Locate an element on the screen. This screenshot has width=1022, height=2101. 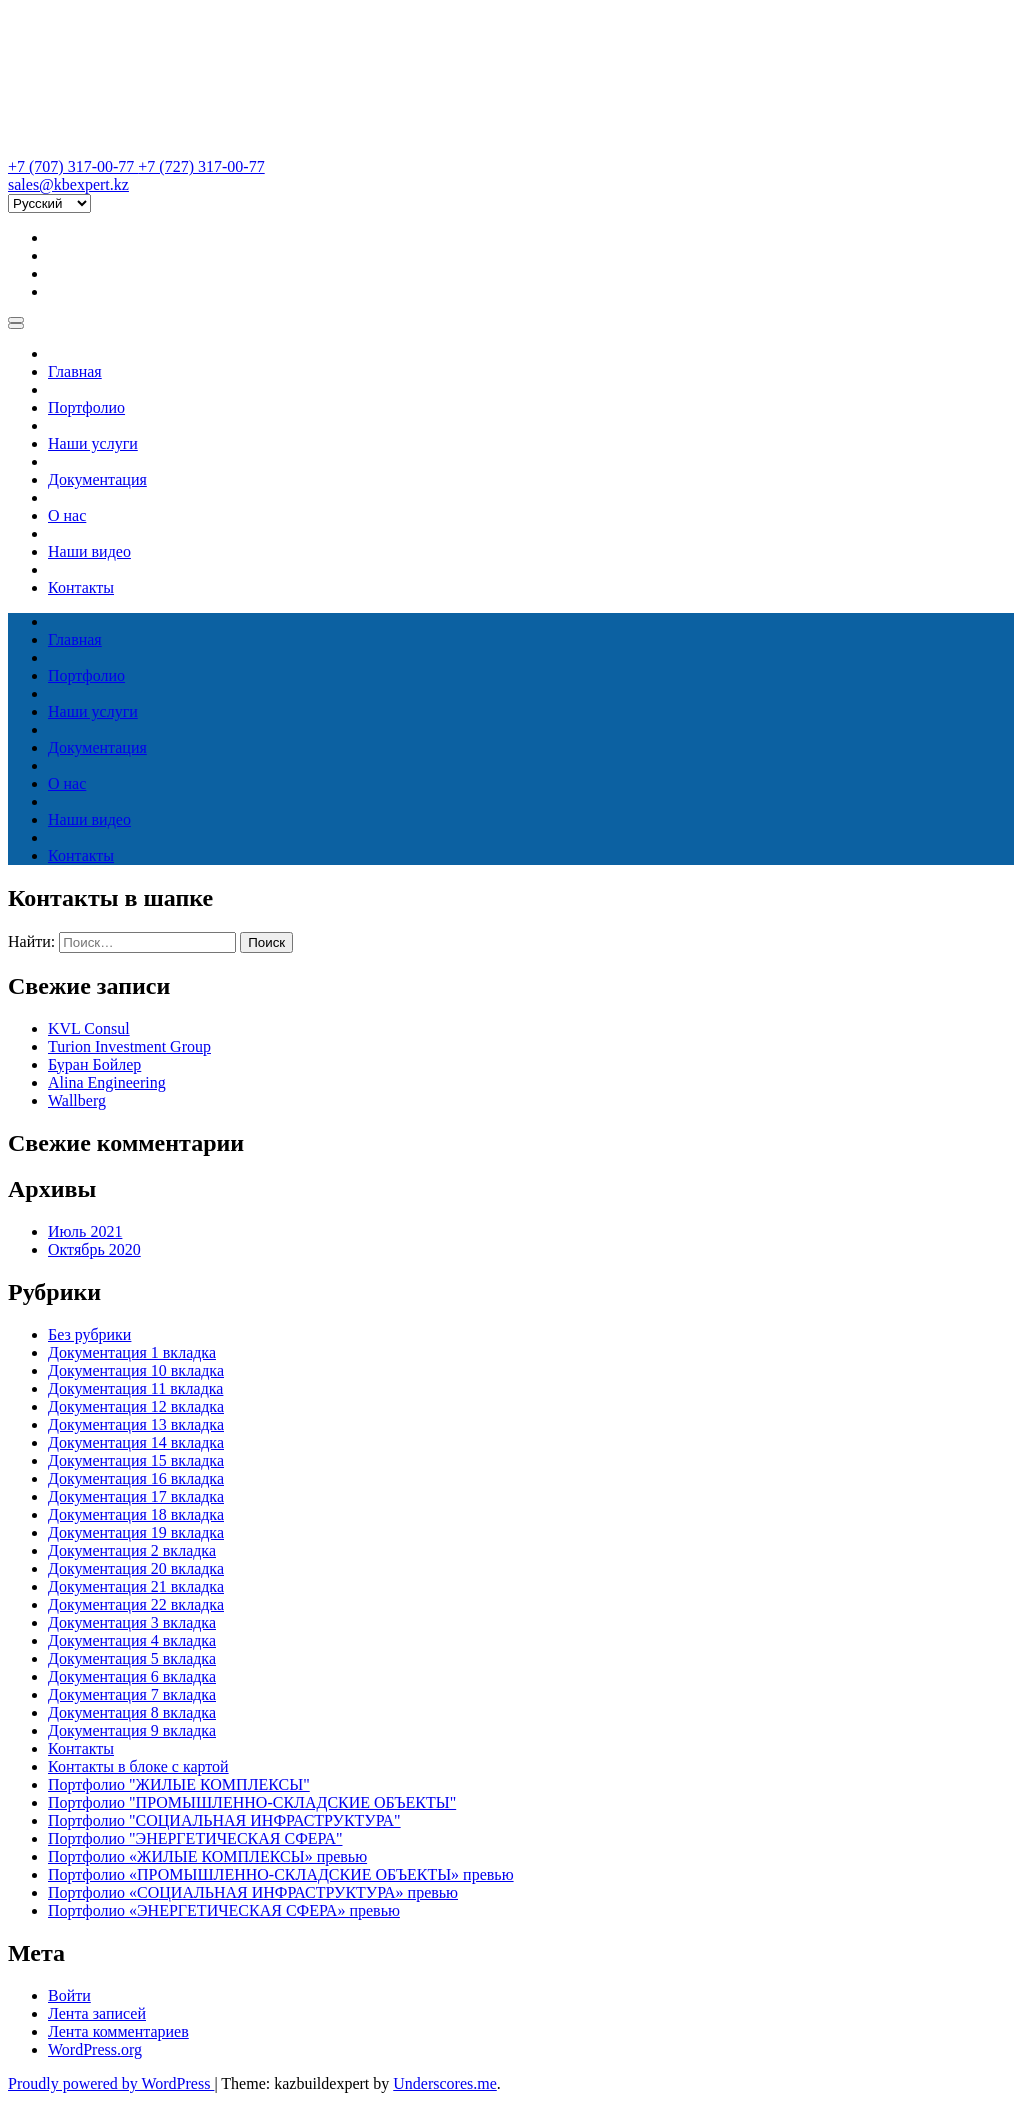
Портфолио "СОЦИАЛЬНАЯ ИНФРАСТРУКТУРА" is located at coordinates (224, 1820).